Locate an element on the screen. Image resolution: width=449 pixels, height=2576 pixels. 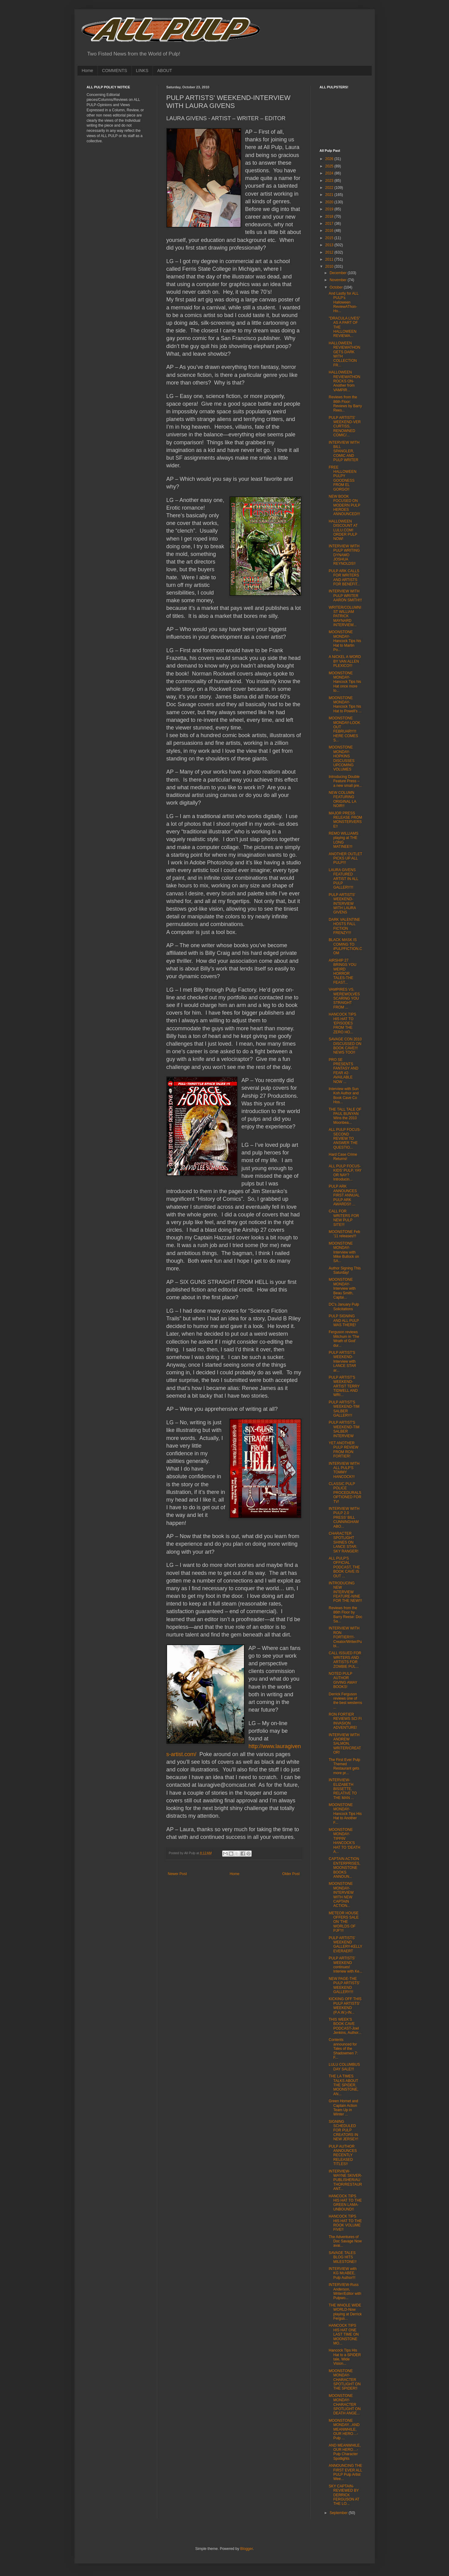
Hancock Tips His Hat to a SPIDER tale, Wide Vision... is located at coordinates (345, 2357).